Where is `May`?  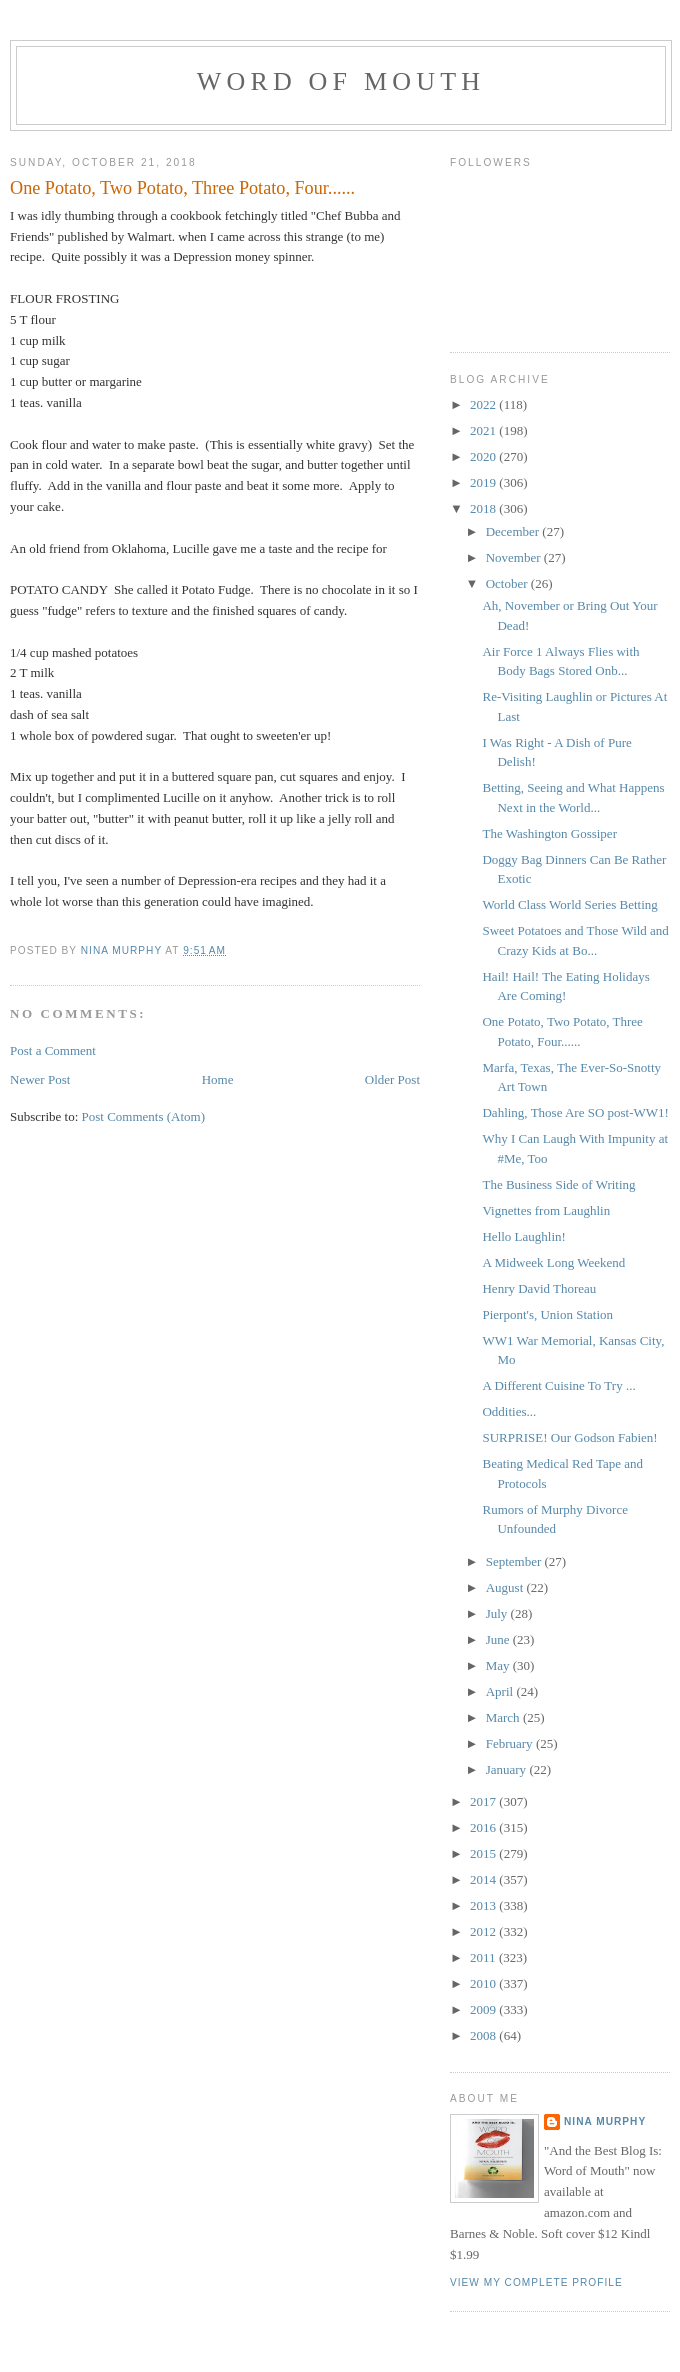
May is located at coordinates (499, 1665).